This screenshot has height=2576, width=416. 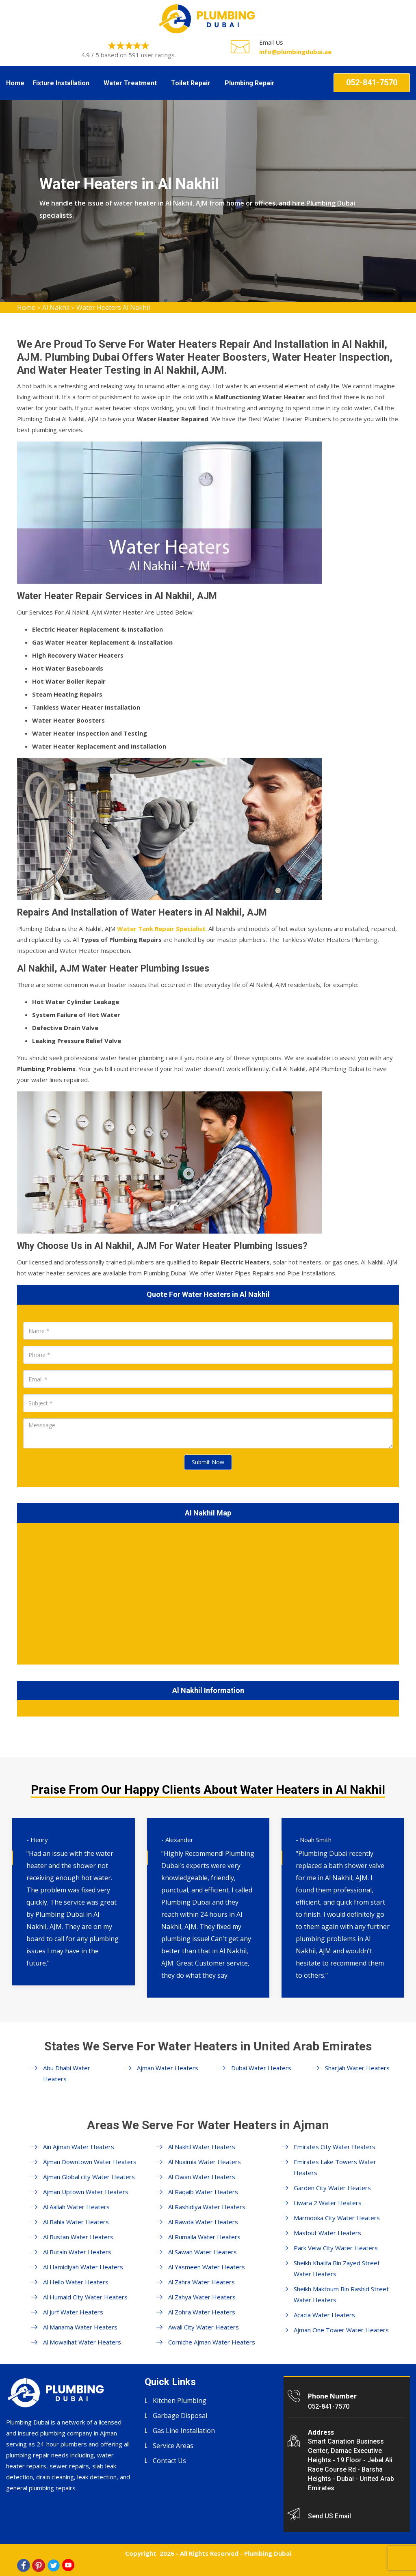 What do you see at coordinates (76, 2222) in the screenshot?
I see `Al Bahia Water Heaters` at bounding box center [76, 2222].